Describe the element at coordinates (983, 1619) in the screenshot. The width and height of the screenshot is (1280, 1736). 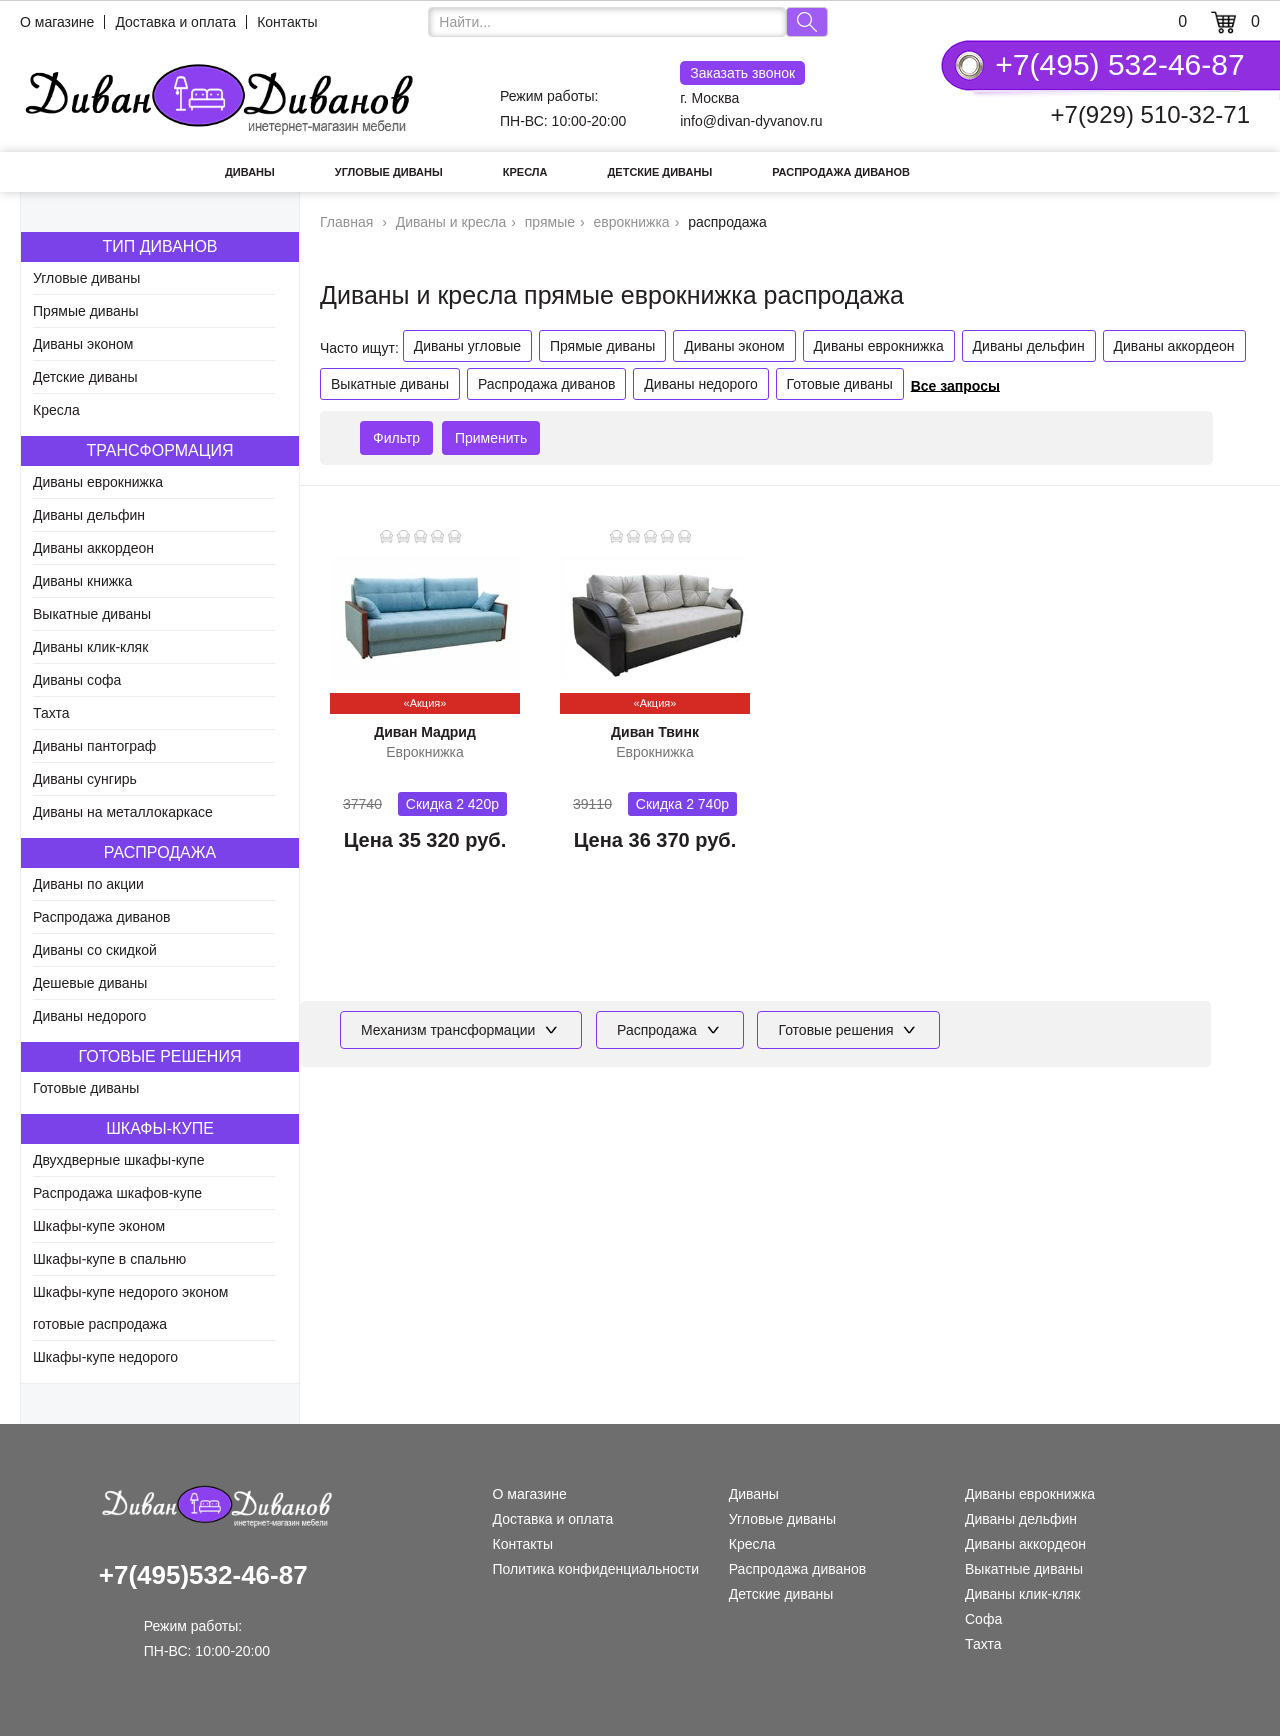
I see `Софа` at that location.